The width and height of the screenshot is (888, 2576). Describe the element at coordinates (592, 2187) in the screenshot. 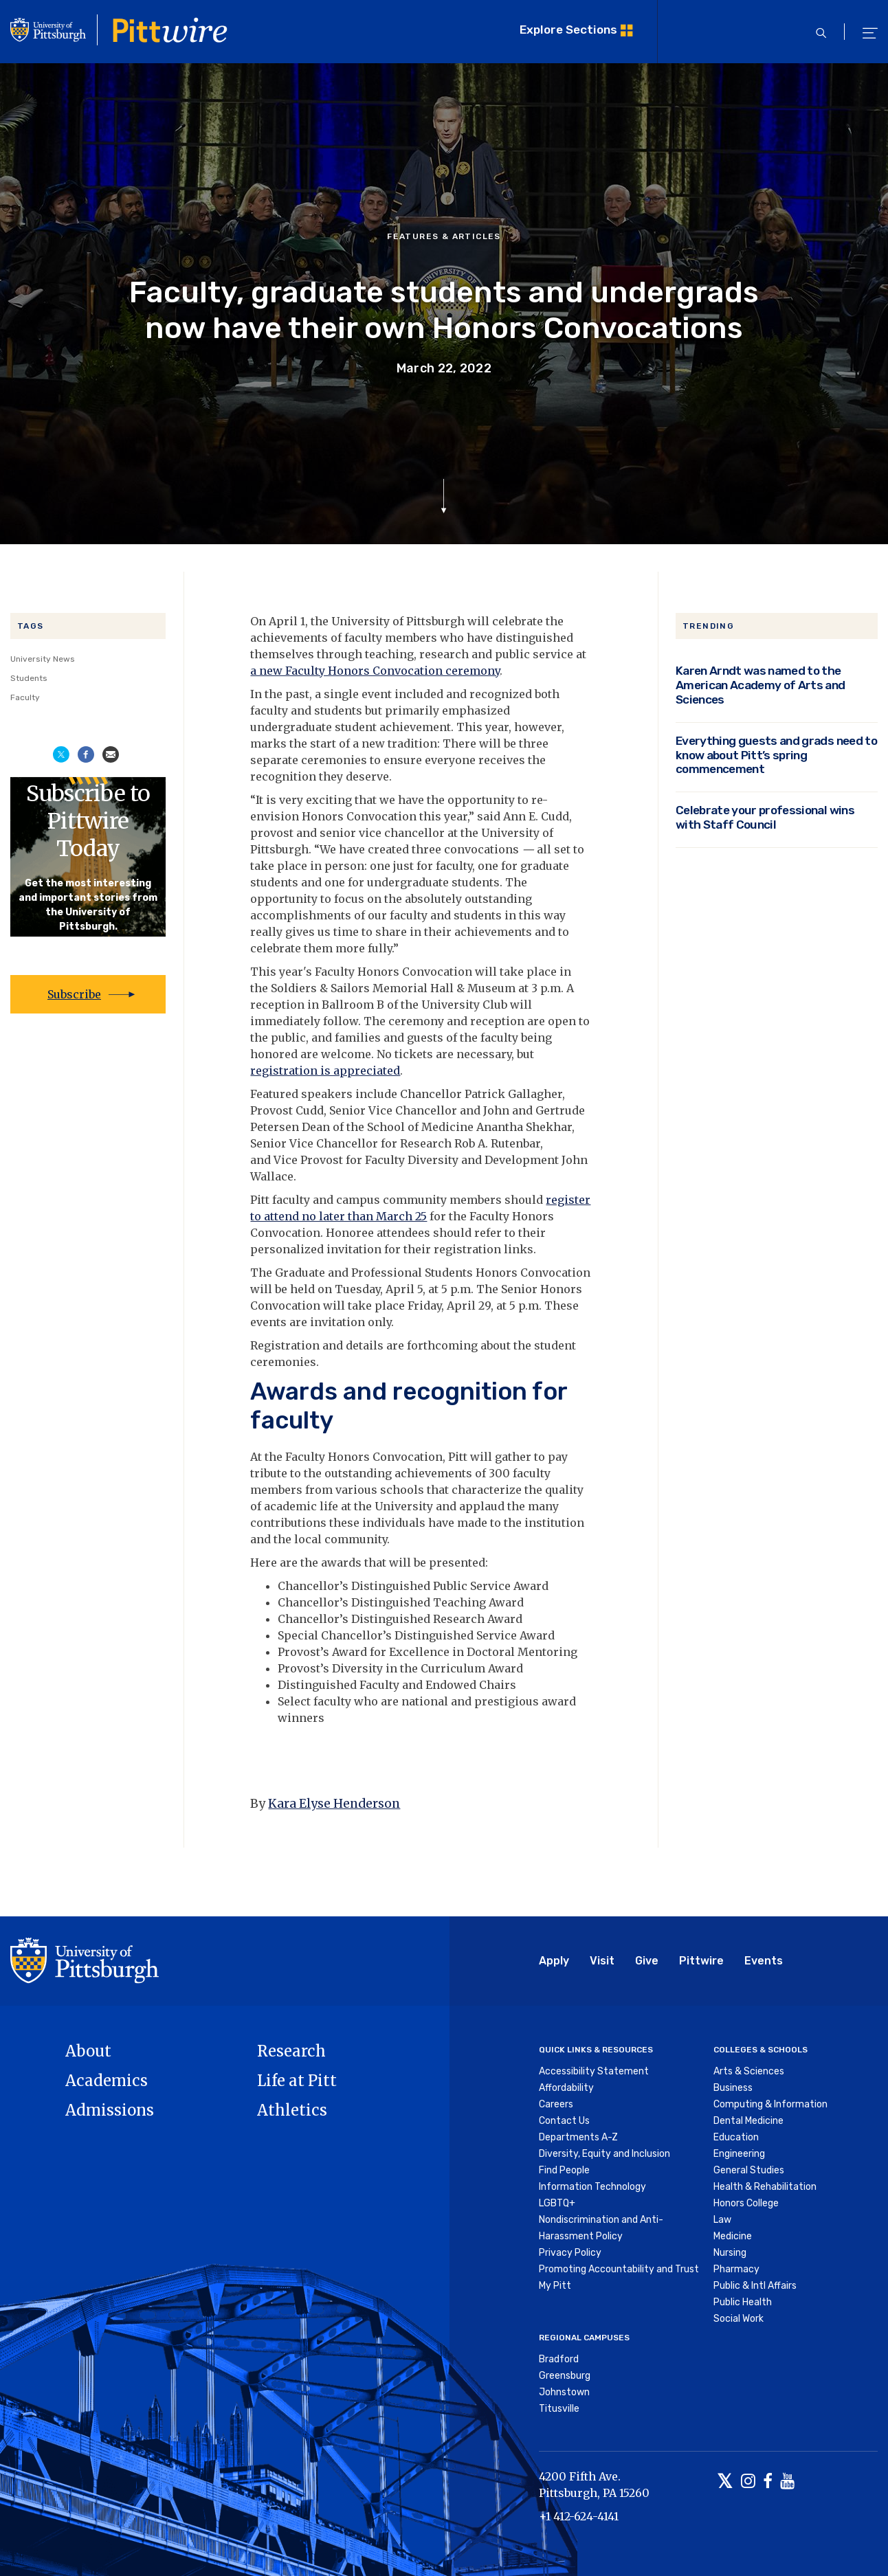

I see `Information Technology` at that location.